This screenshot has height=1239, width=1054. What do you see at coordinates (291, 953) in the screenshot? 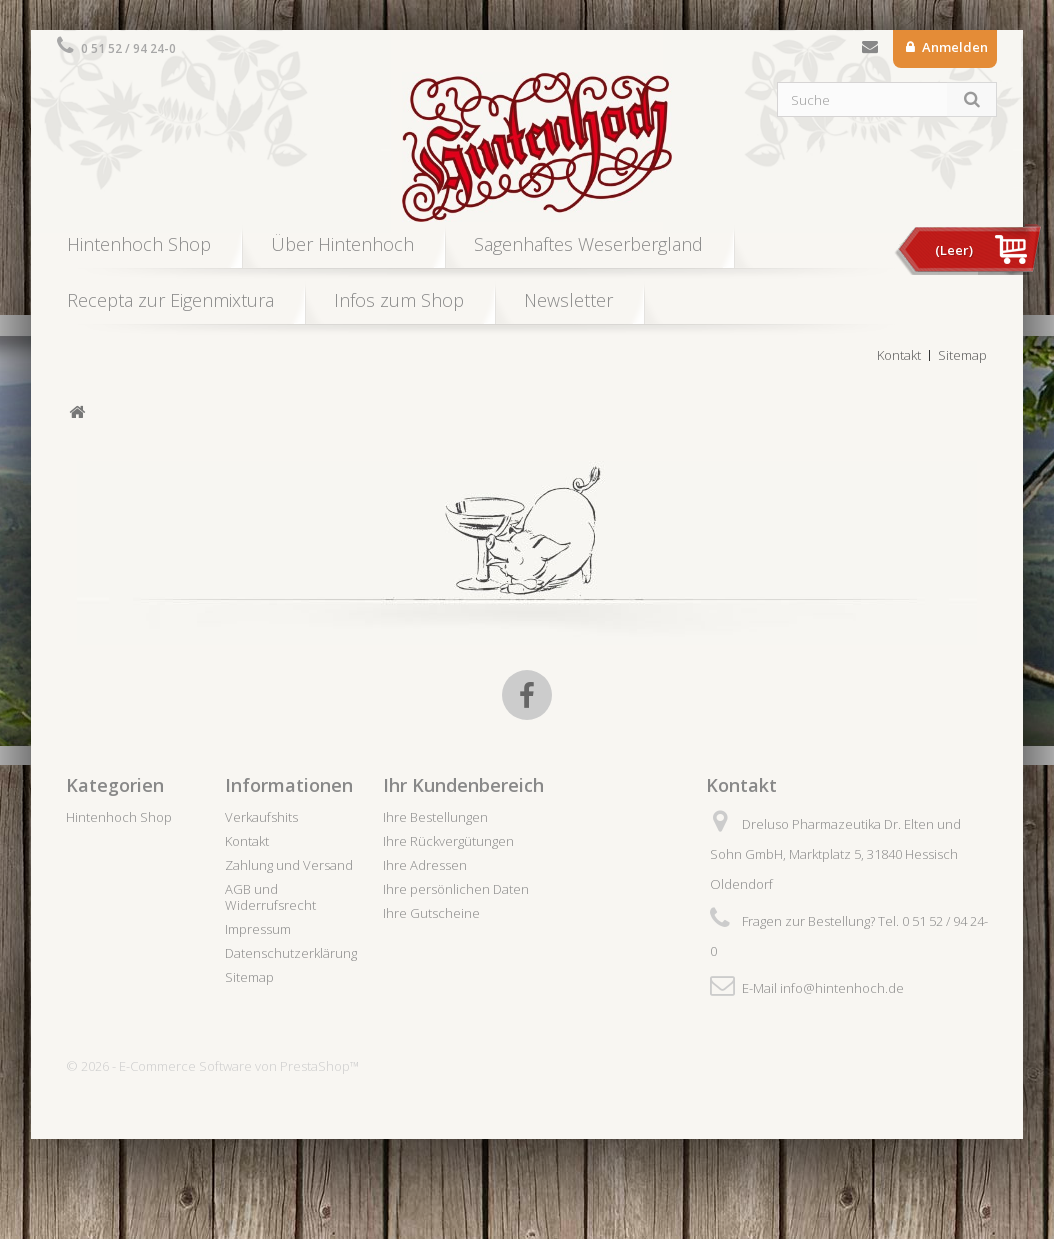
I see `Datenschutzerklärung` at bounding box center [291, 953].